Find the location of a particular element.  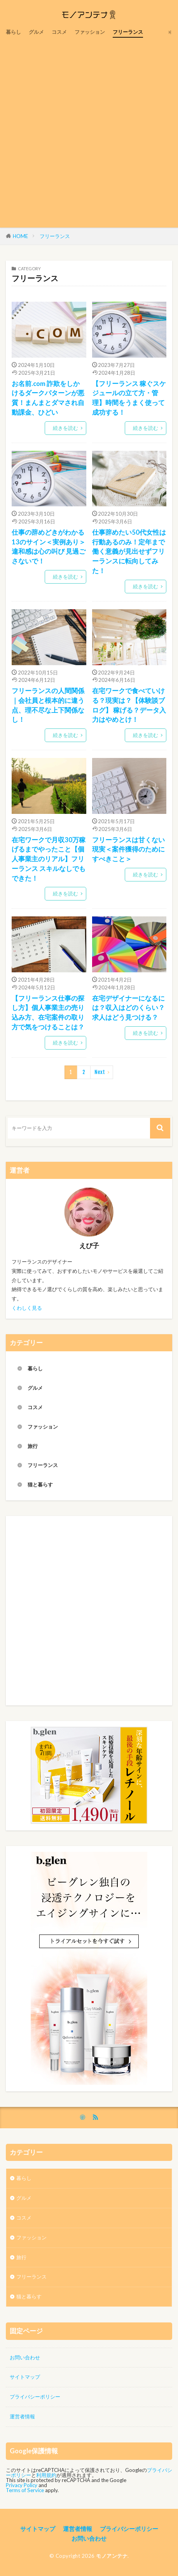

仕事辞めたい50代女性は行動あるのみ！定年まで働く意義が見出せずフリーランスに転向してみた！ is located at coordinates (129, 551).